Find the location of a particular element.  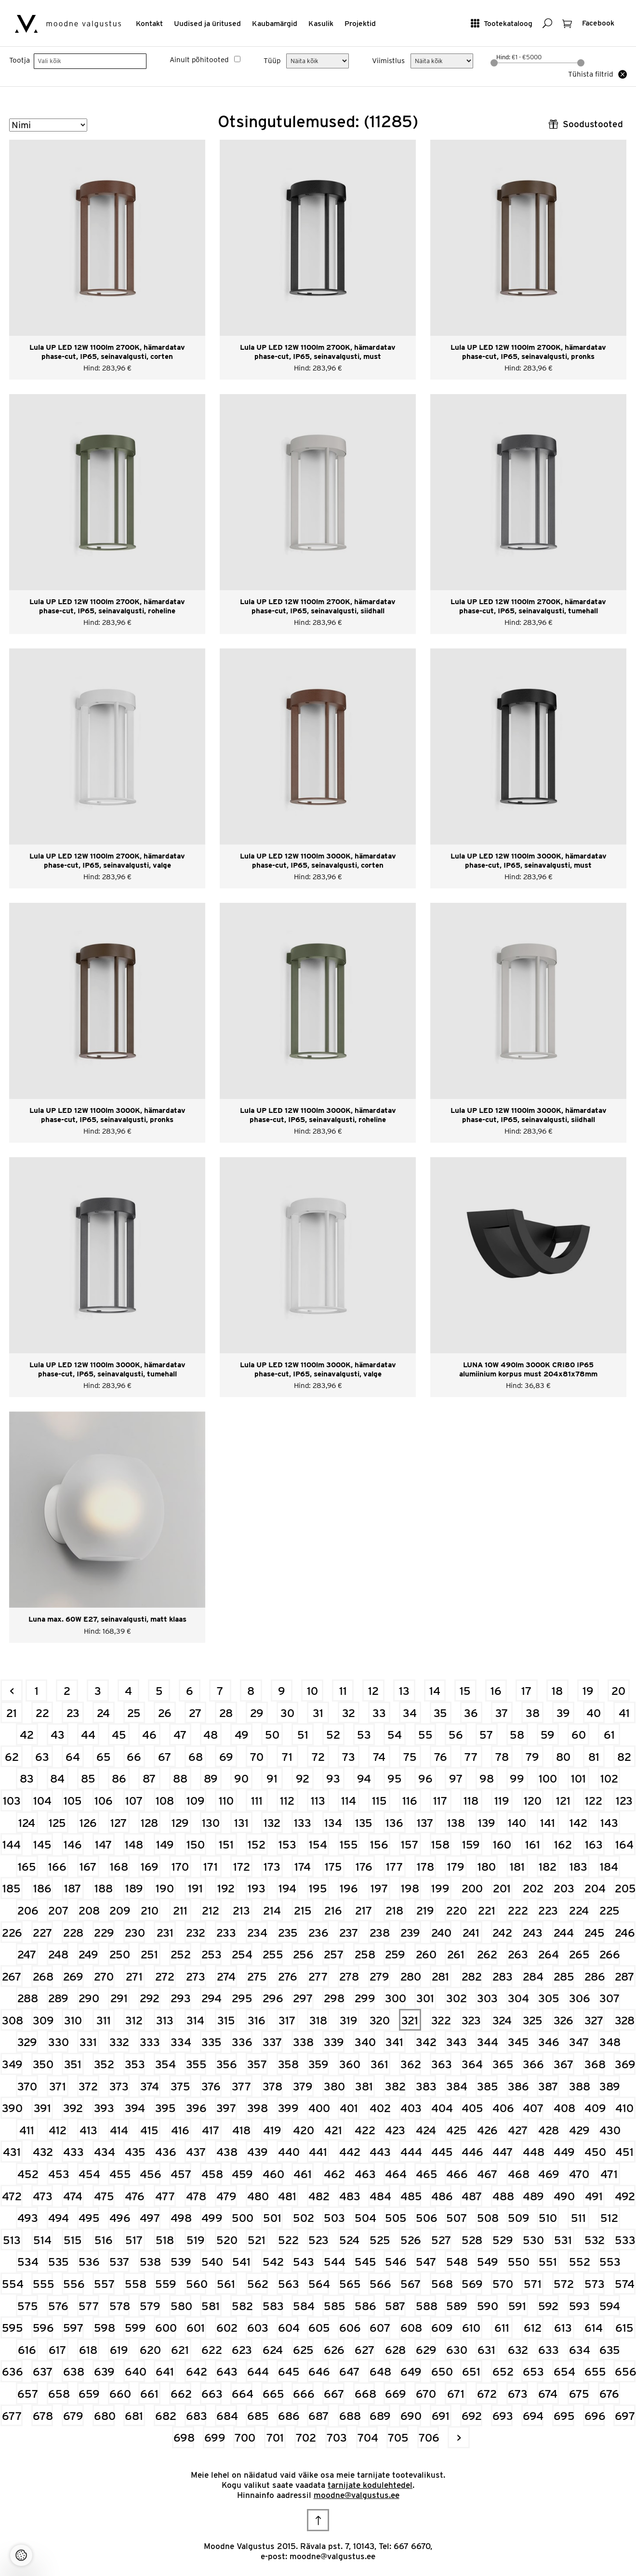

657 is located at coordinates (27, 2393).